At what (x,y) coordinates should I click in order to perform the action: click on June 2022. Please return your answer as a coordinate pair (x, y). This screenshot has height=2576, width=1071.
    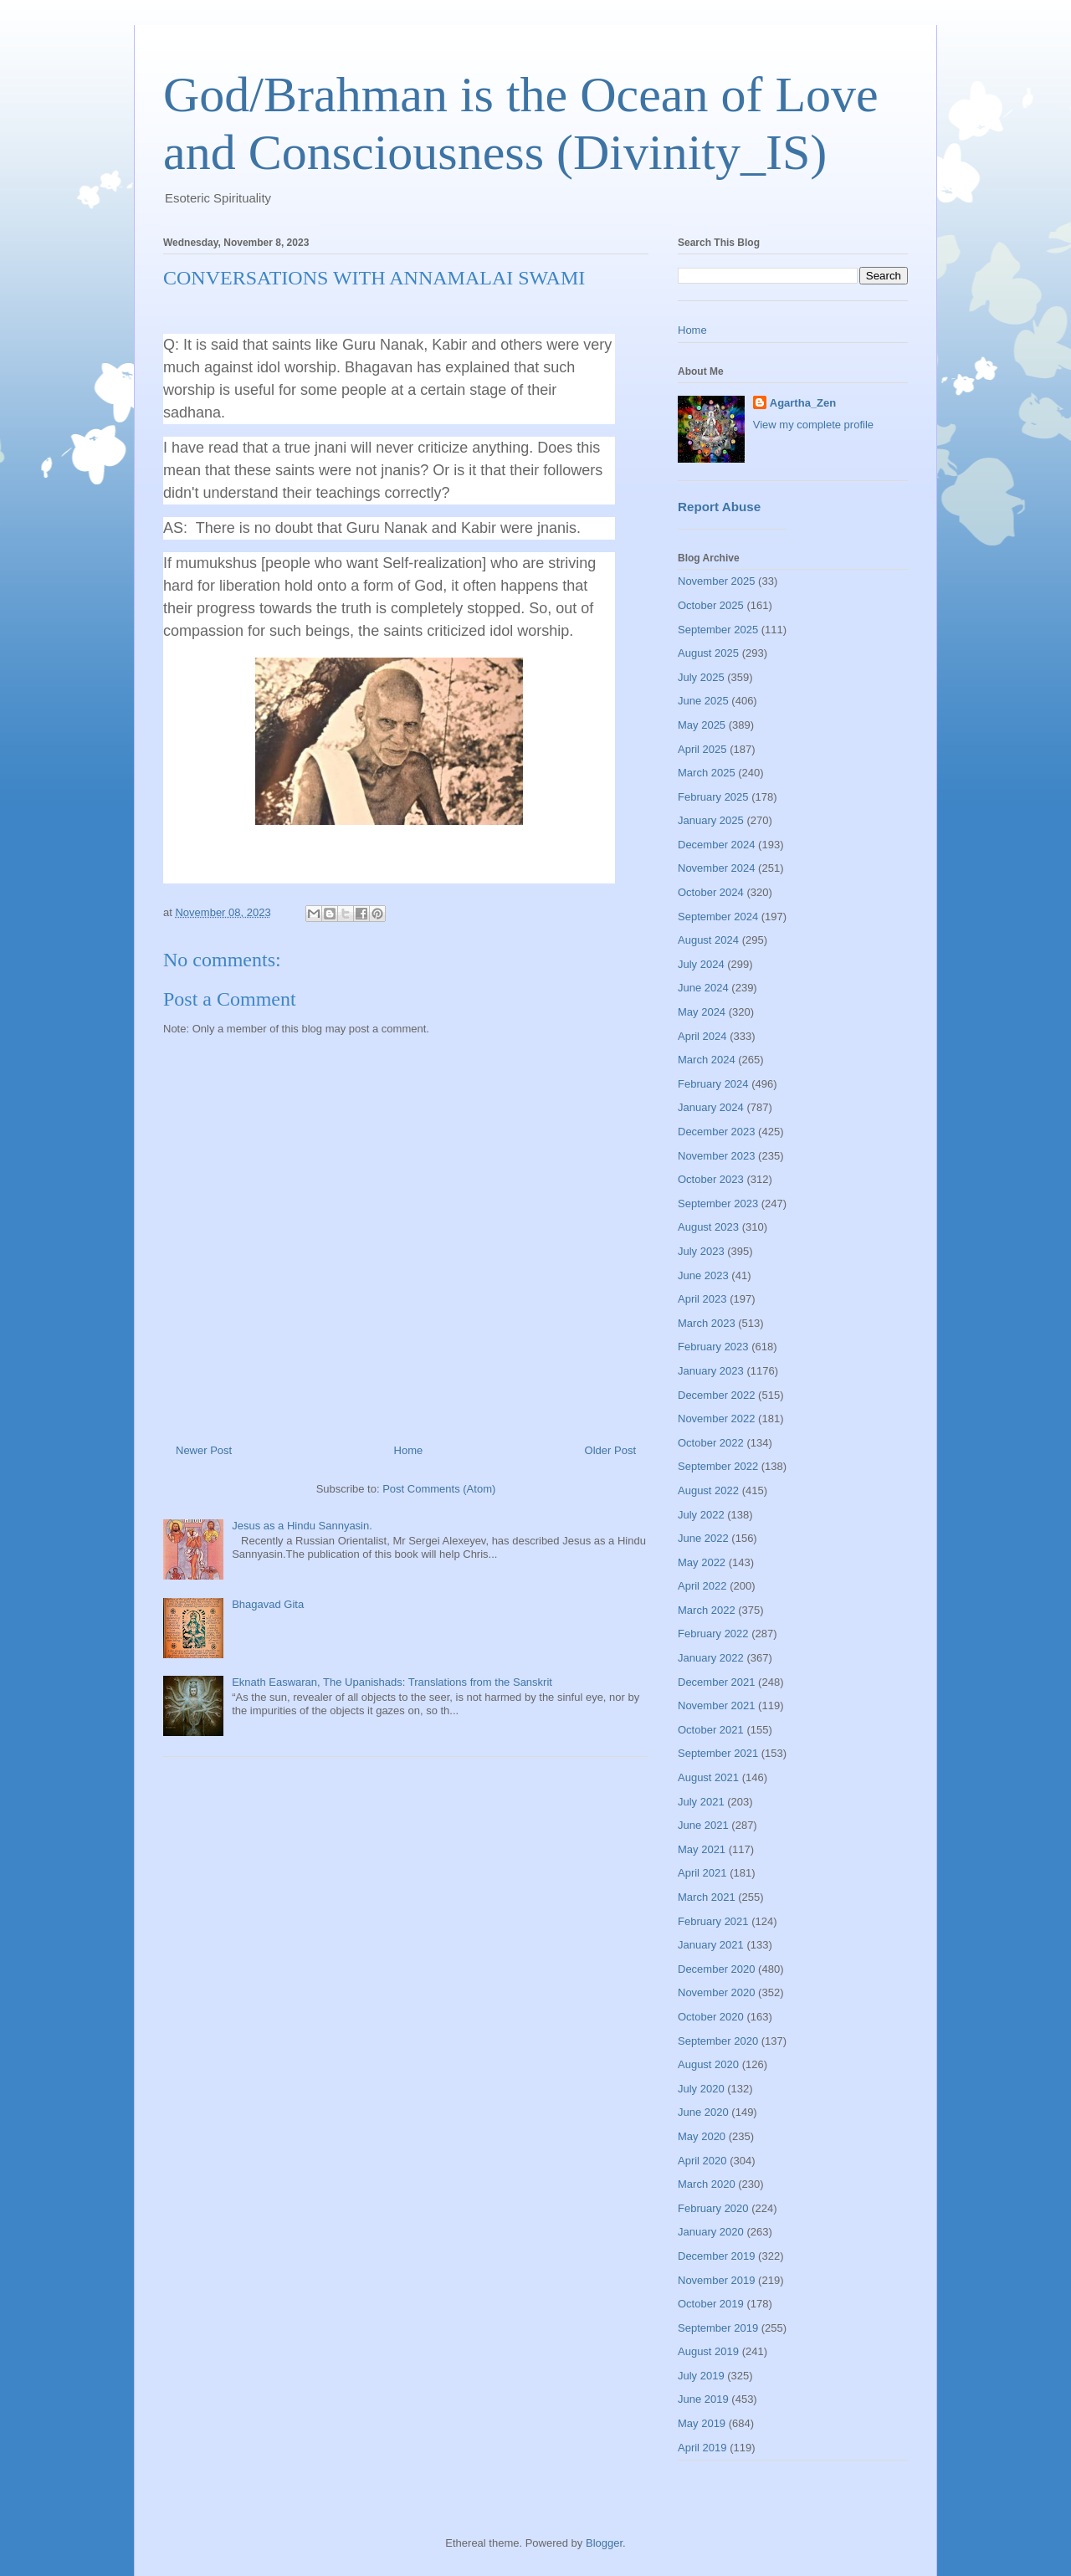
    Looking at the image, I should click on (703, 1538).